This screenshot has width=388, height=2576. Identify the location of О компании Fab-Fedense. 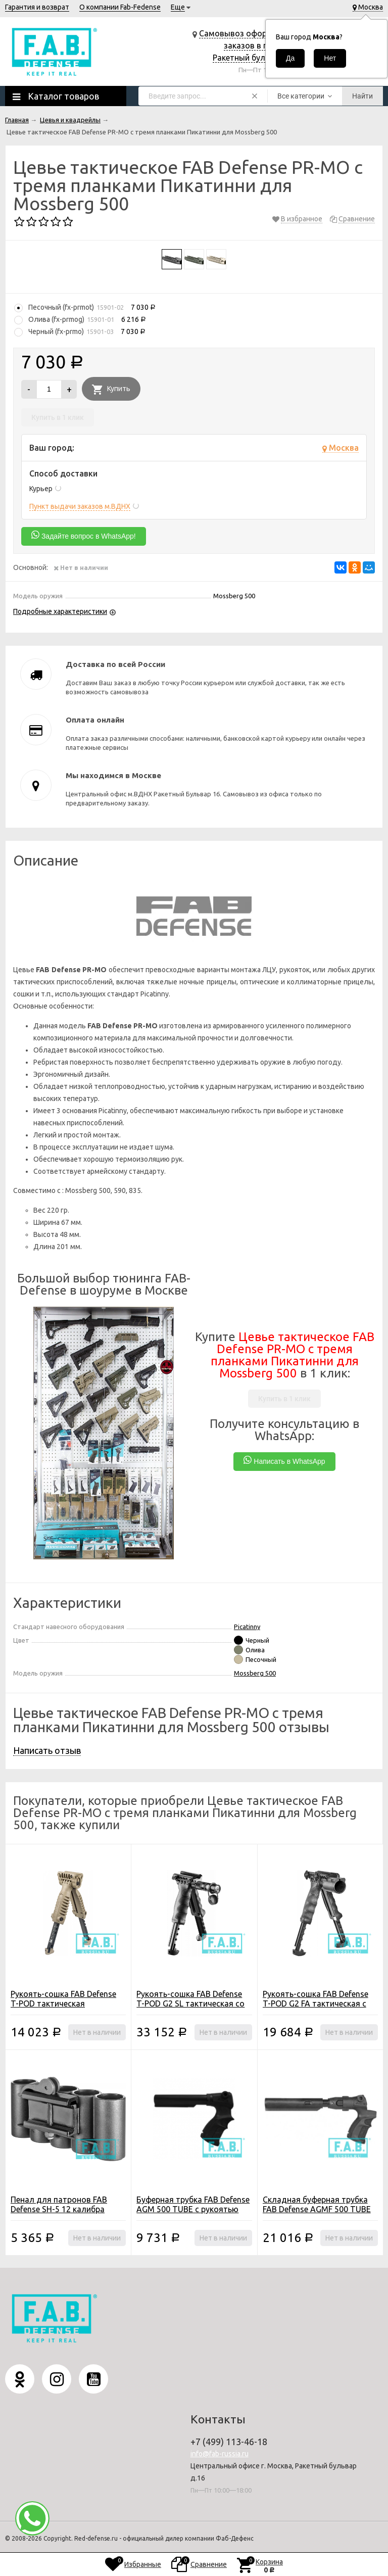
(120, 7).